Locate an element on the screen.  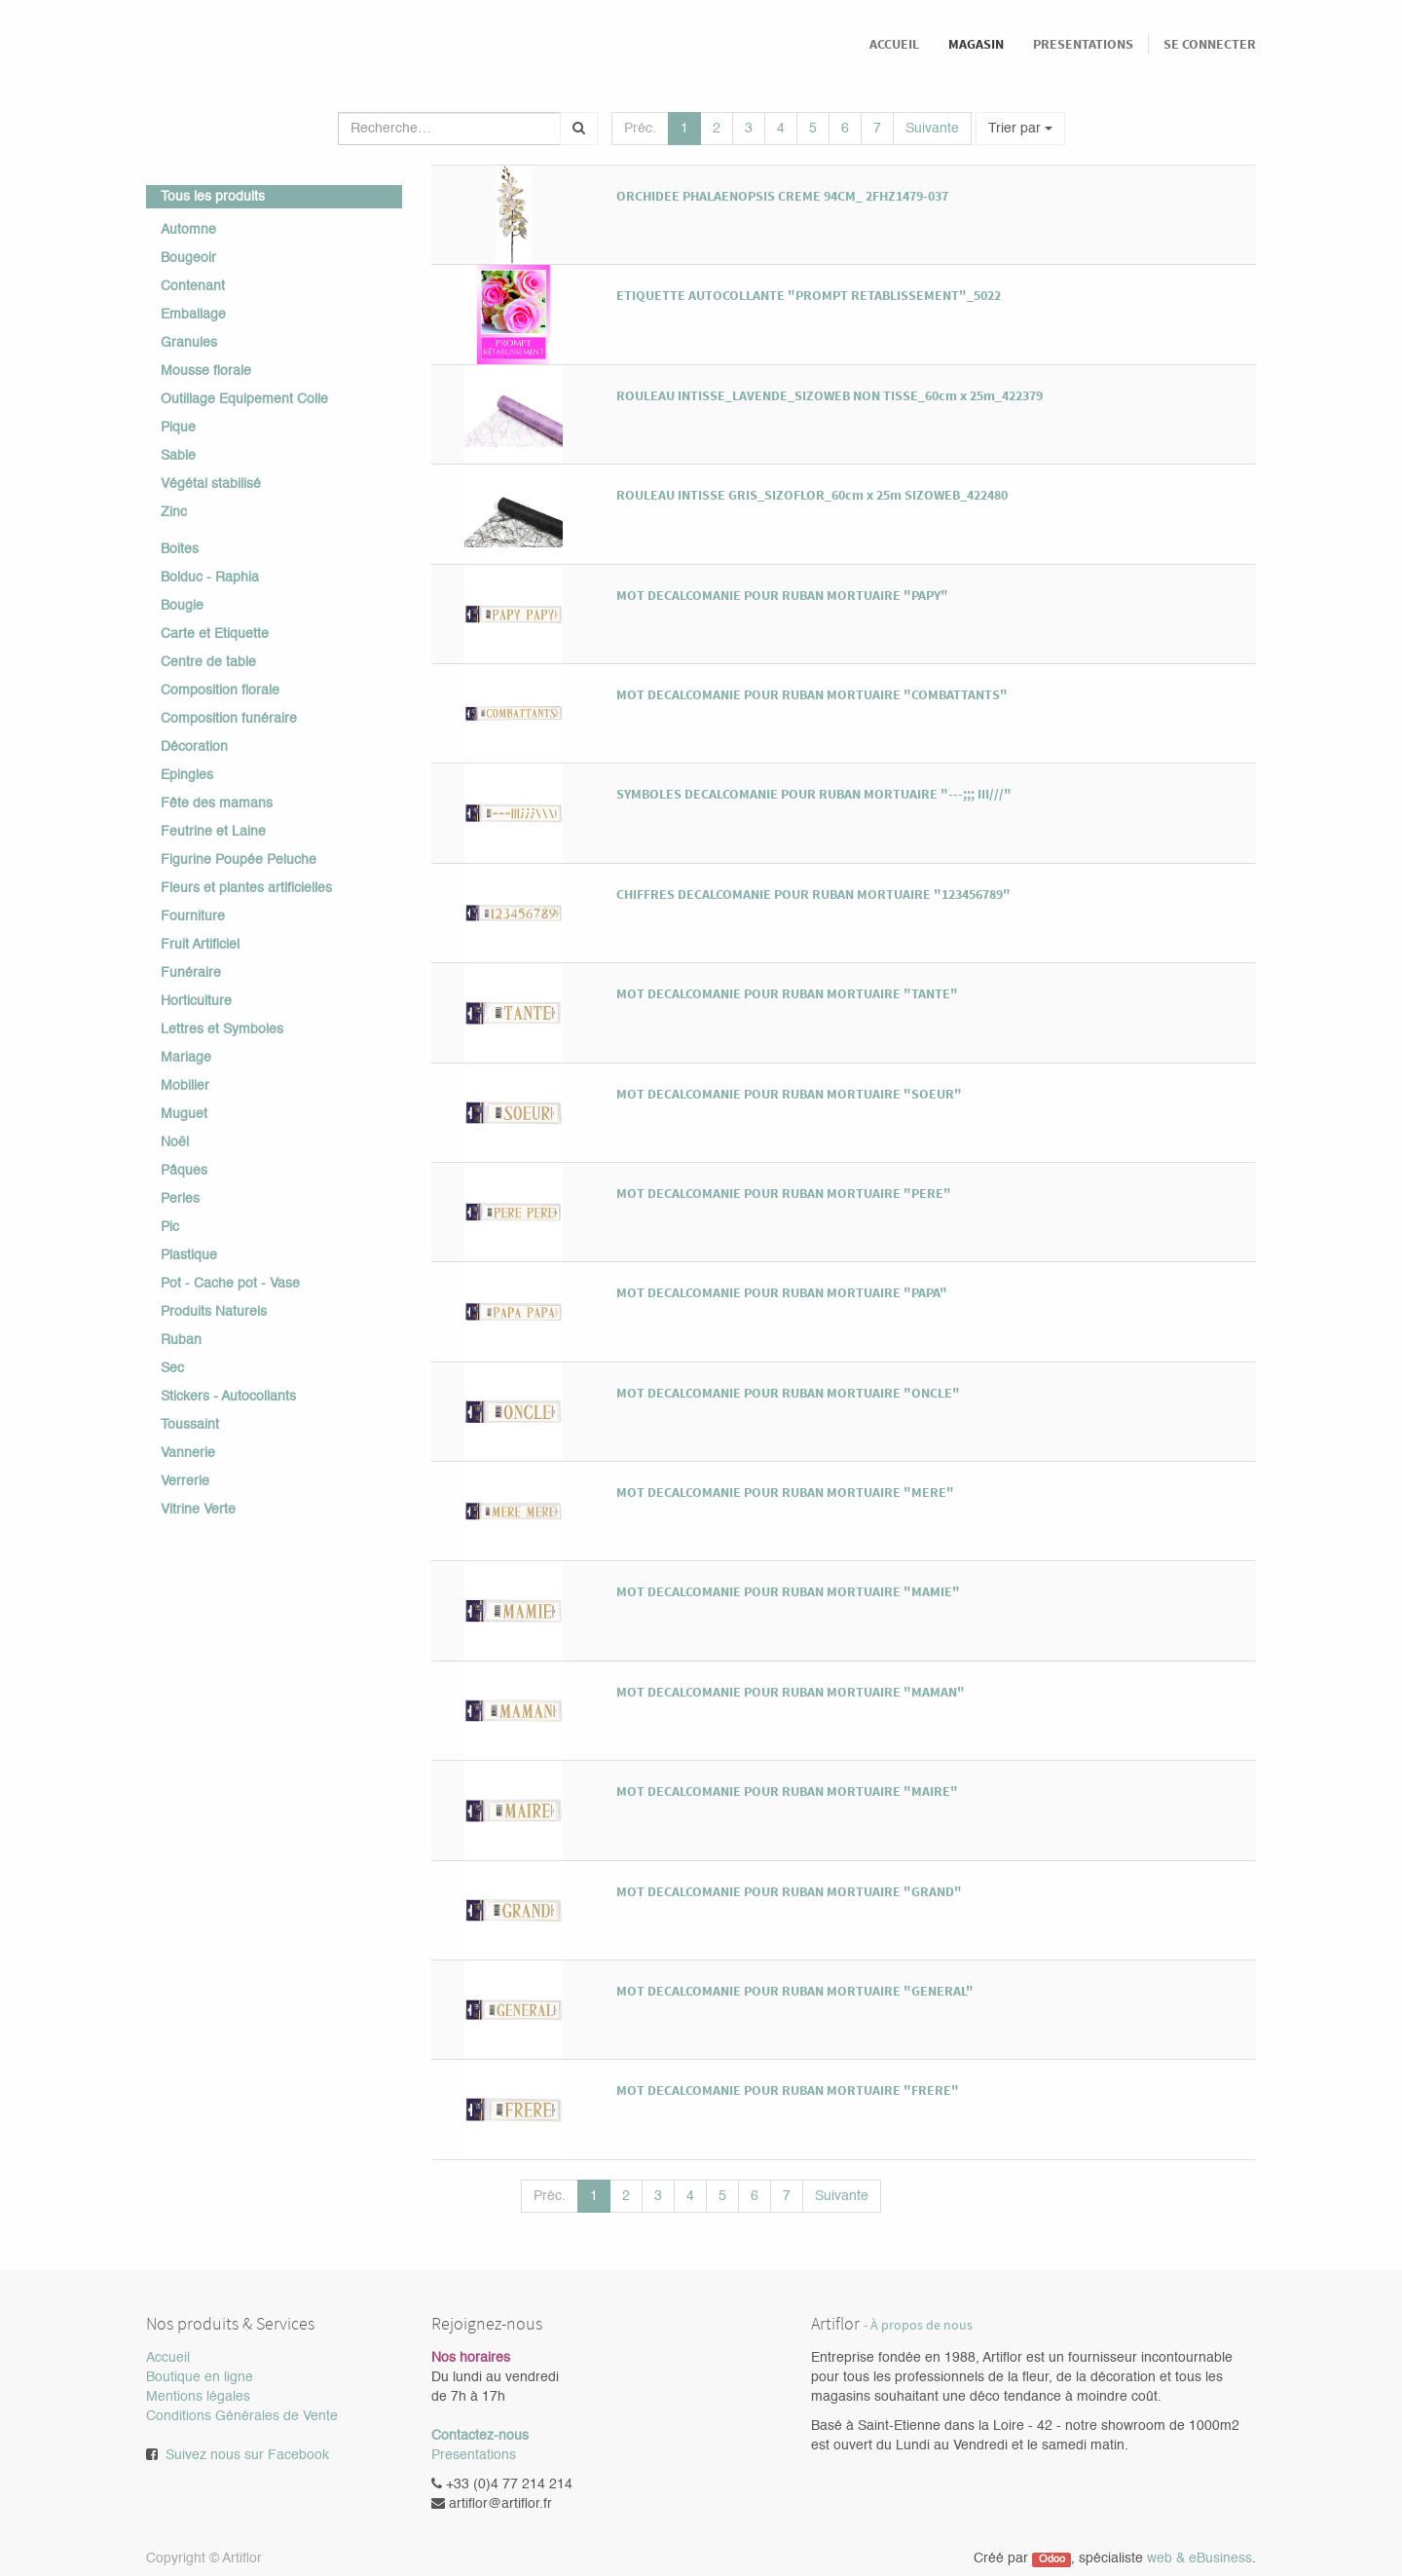
Vannerie is located at coordinates (188, 1453).